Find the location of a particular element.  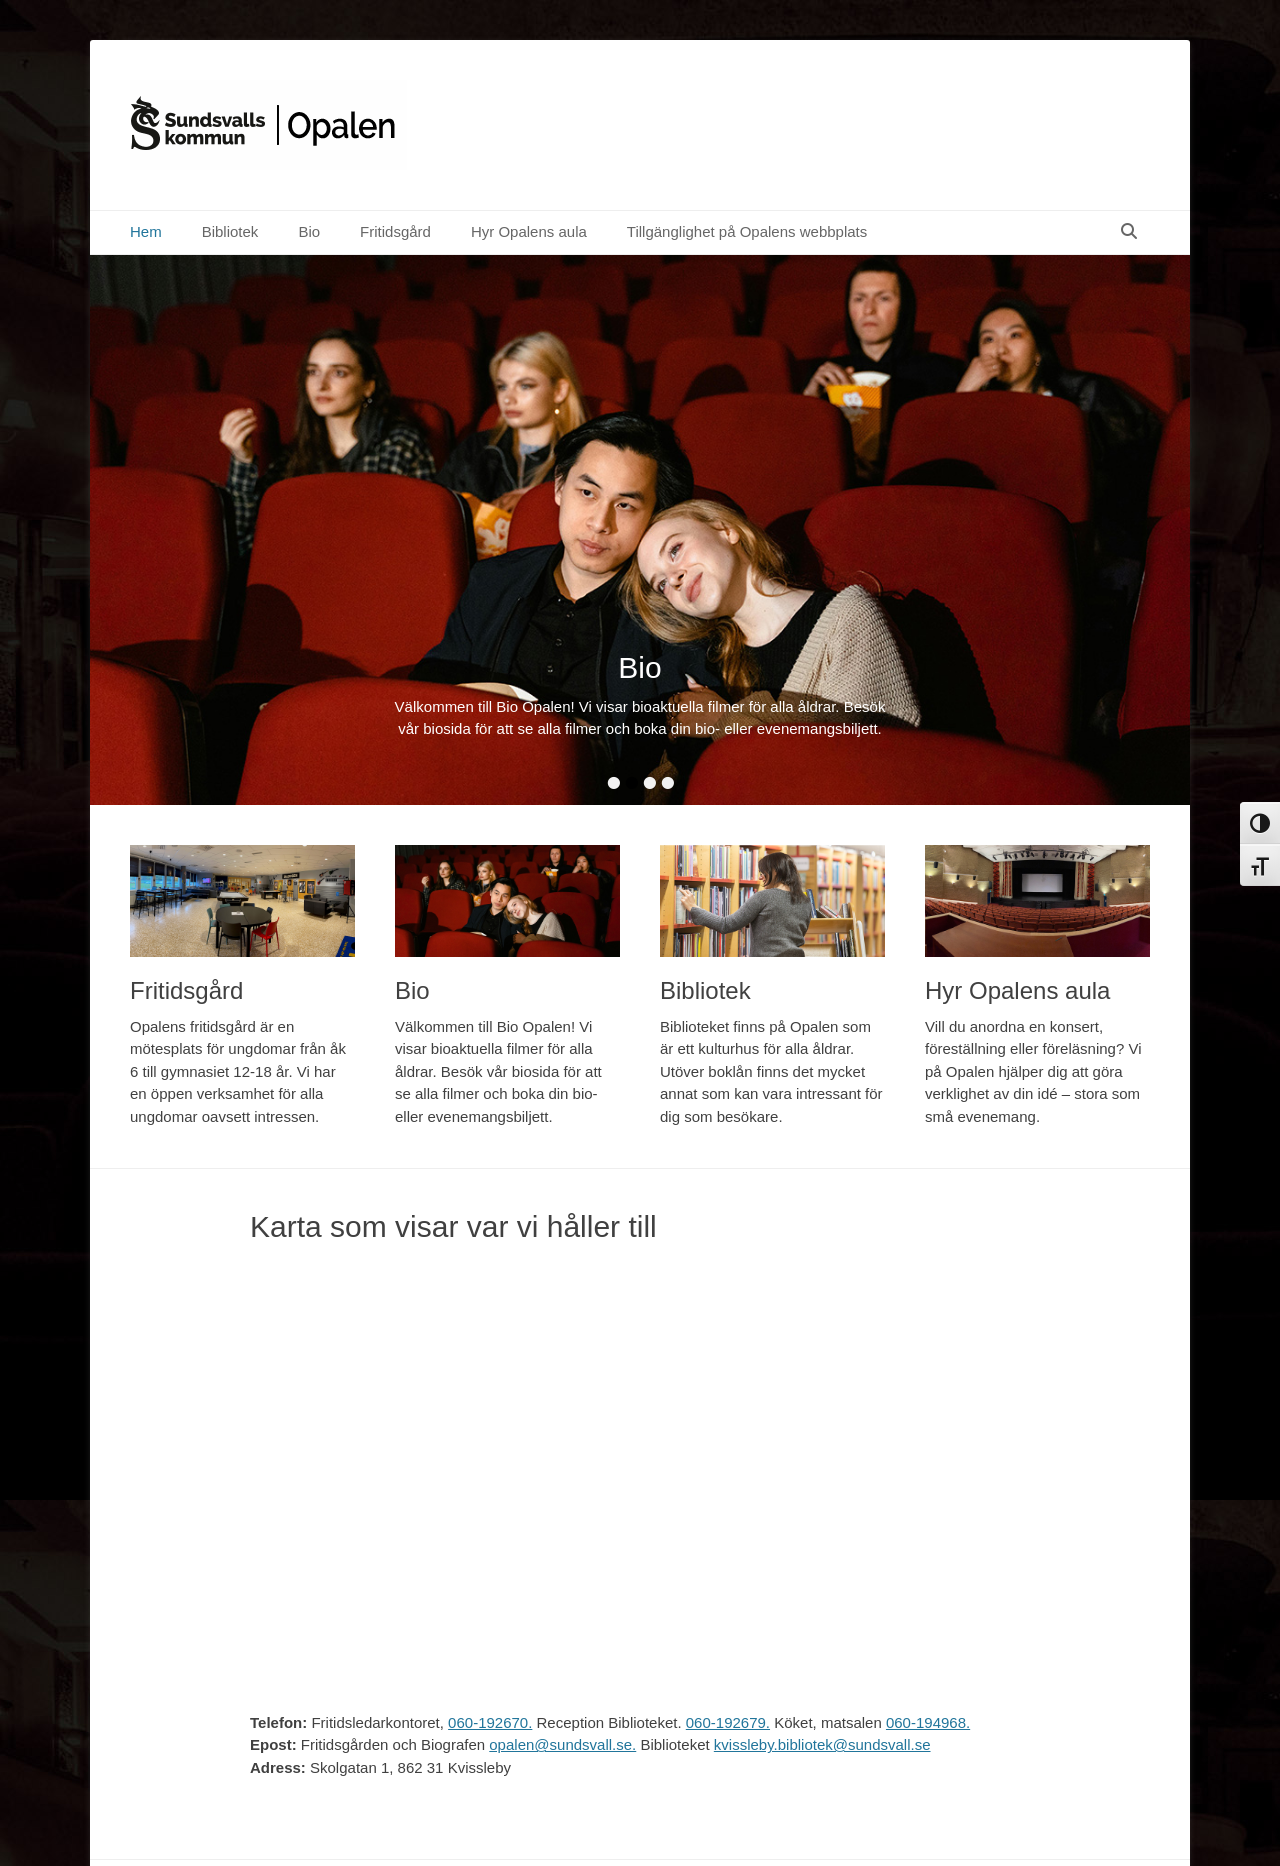

Bibliotek [Bibliotek (opens in a new tab)] is located at coordinates (230, 231).